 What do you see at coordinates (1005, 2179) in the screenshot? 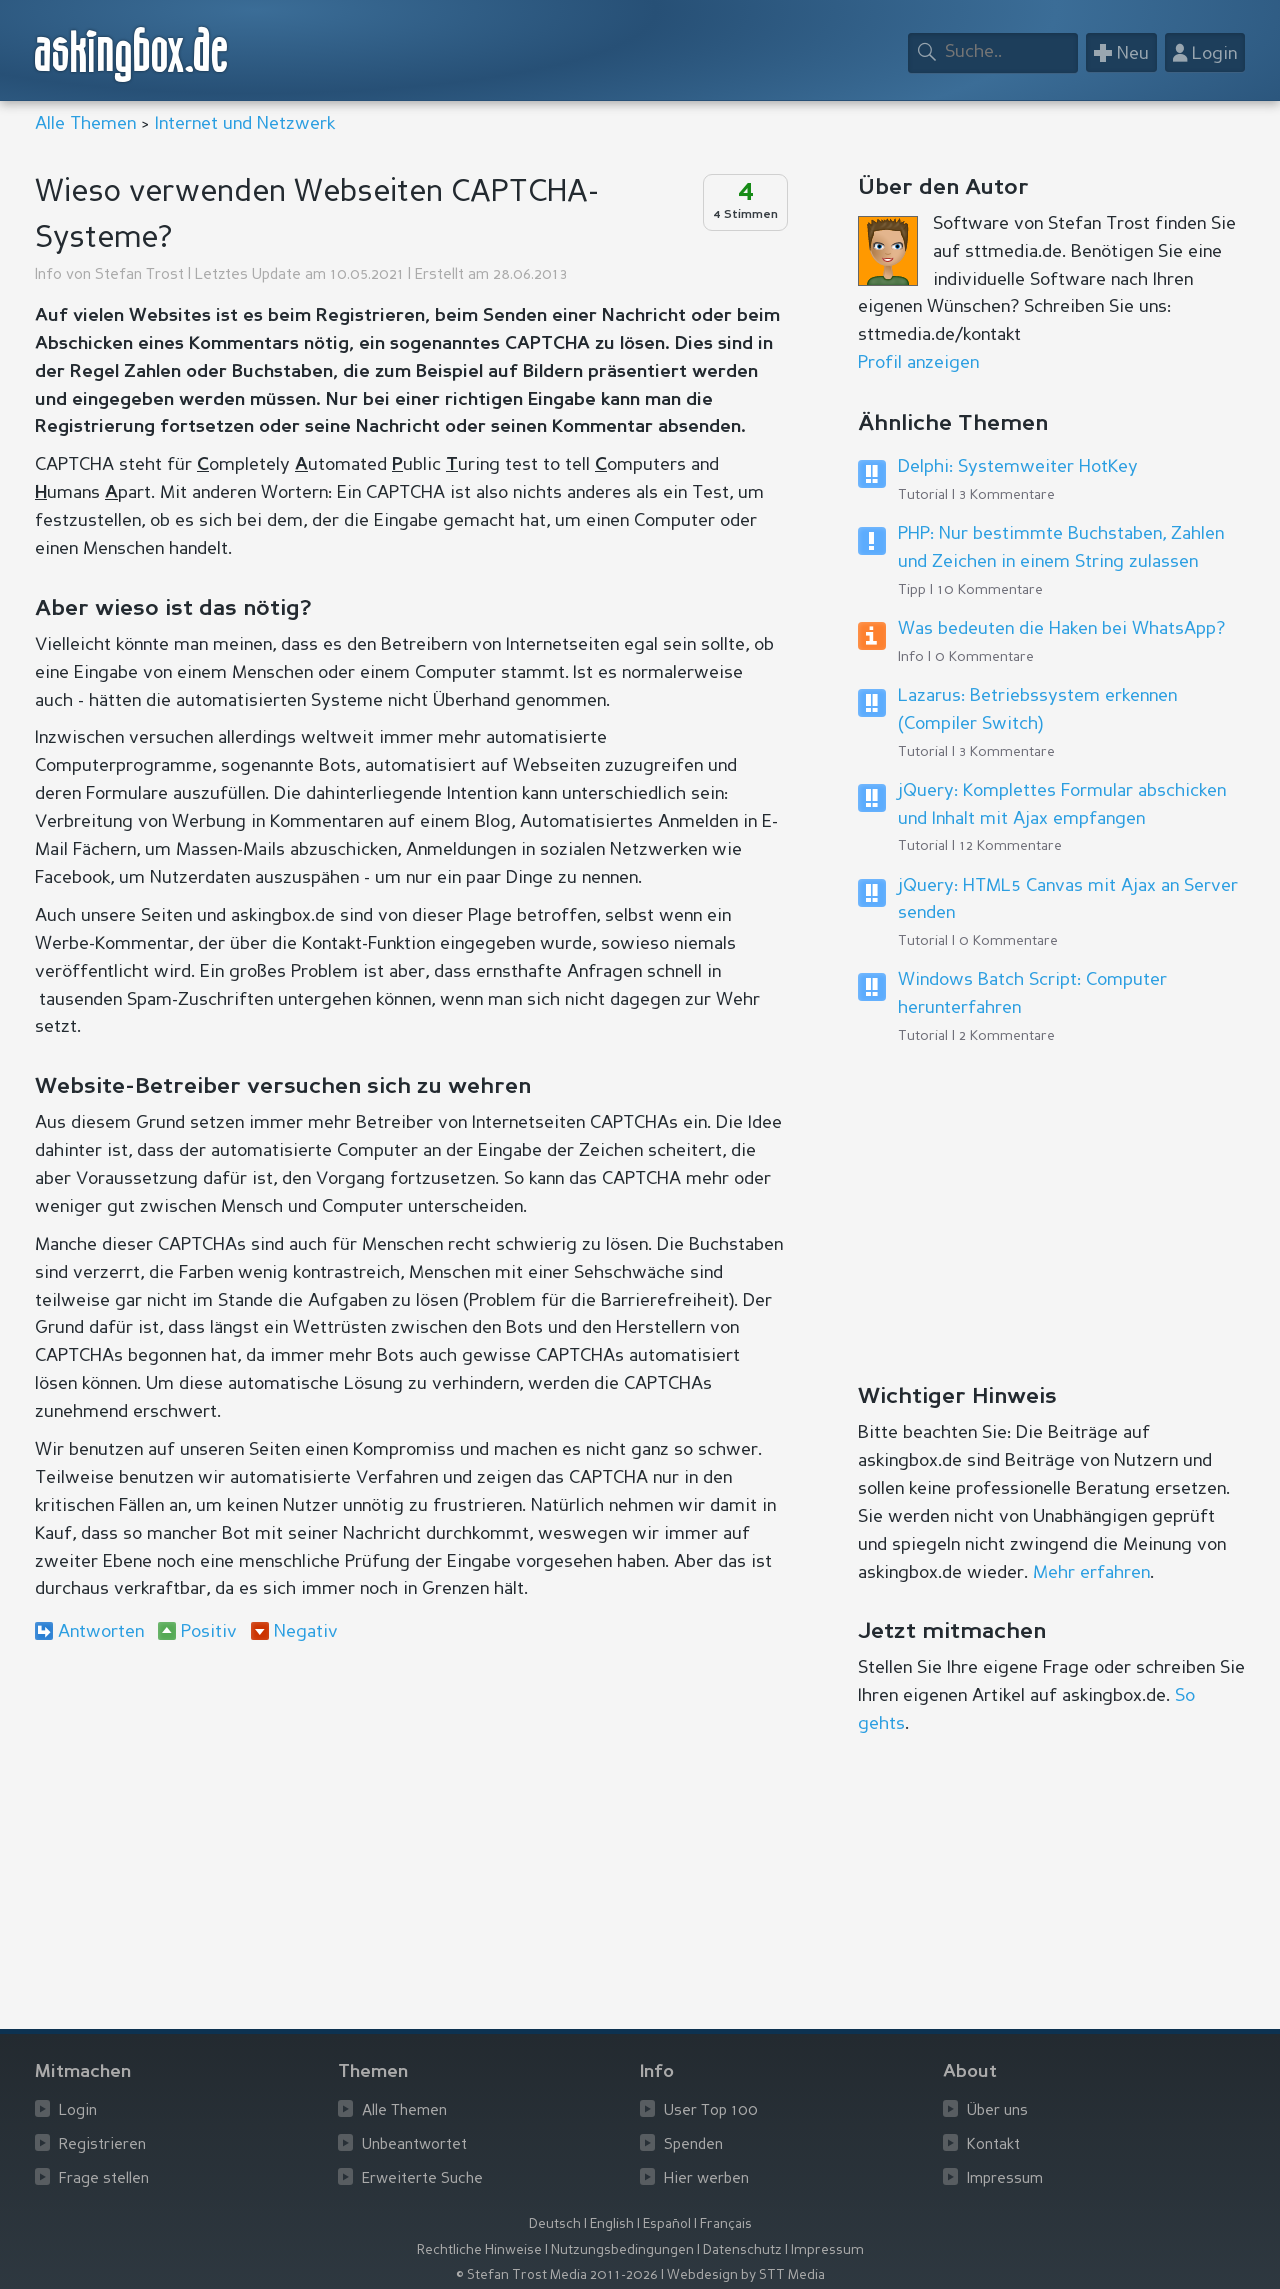
I see `Impressum` at bounding box center [1005, 2179].